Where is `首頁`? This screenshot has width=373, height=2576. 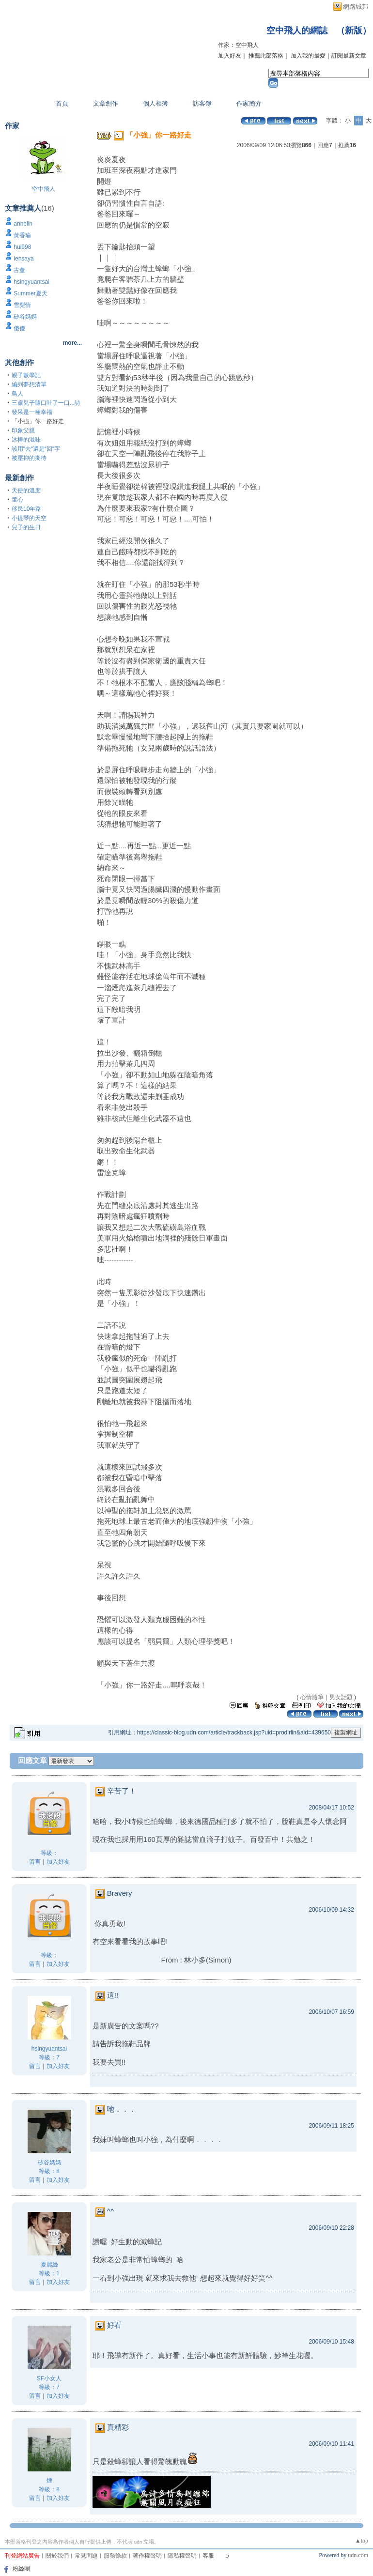
首頁 is located at coordinates (62, 103).